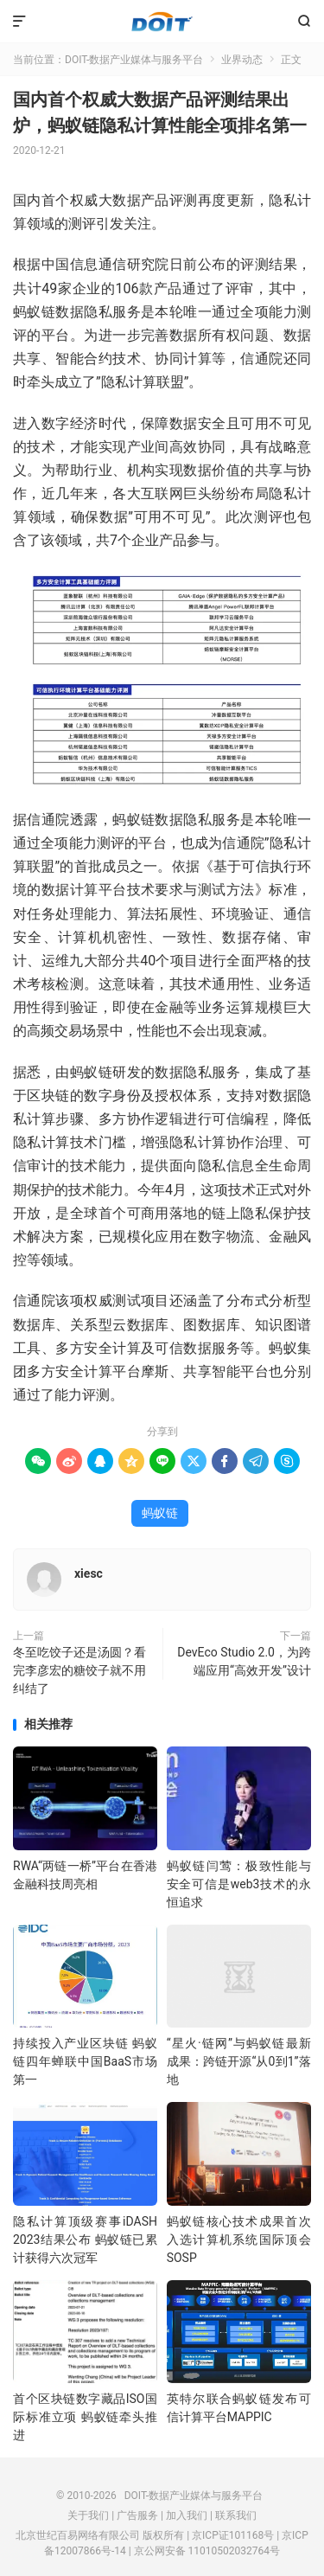  I want to click on DOIT-数据产业媒体与服务平台, so click(162, 21).